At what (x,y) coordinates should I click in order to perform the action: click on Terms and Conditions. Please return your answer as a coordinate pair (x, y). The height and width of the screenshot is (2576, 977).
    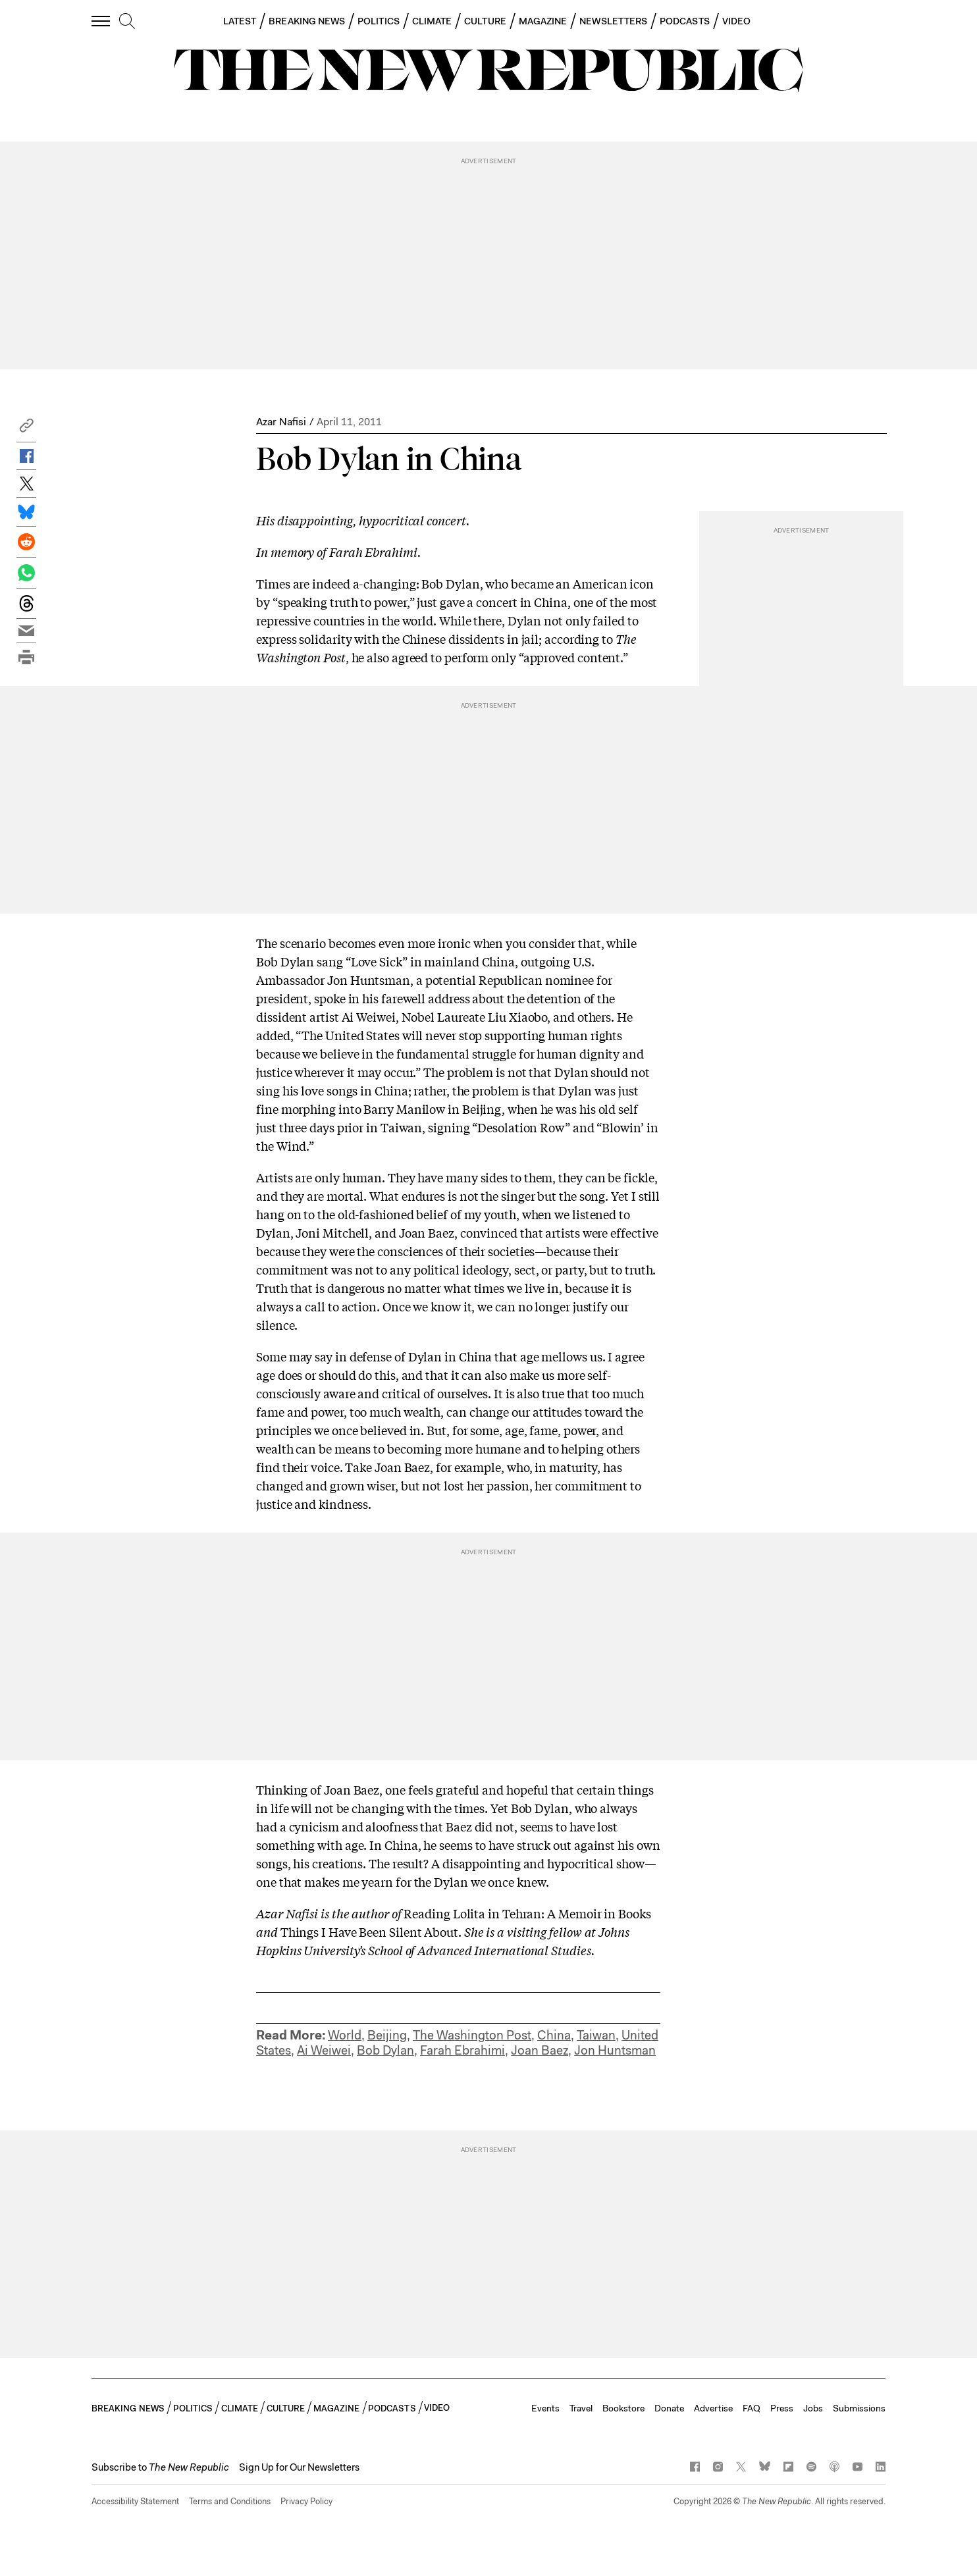
    Looking at the image, I should click on (230, 2501).